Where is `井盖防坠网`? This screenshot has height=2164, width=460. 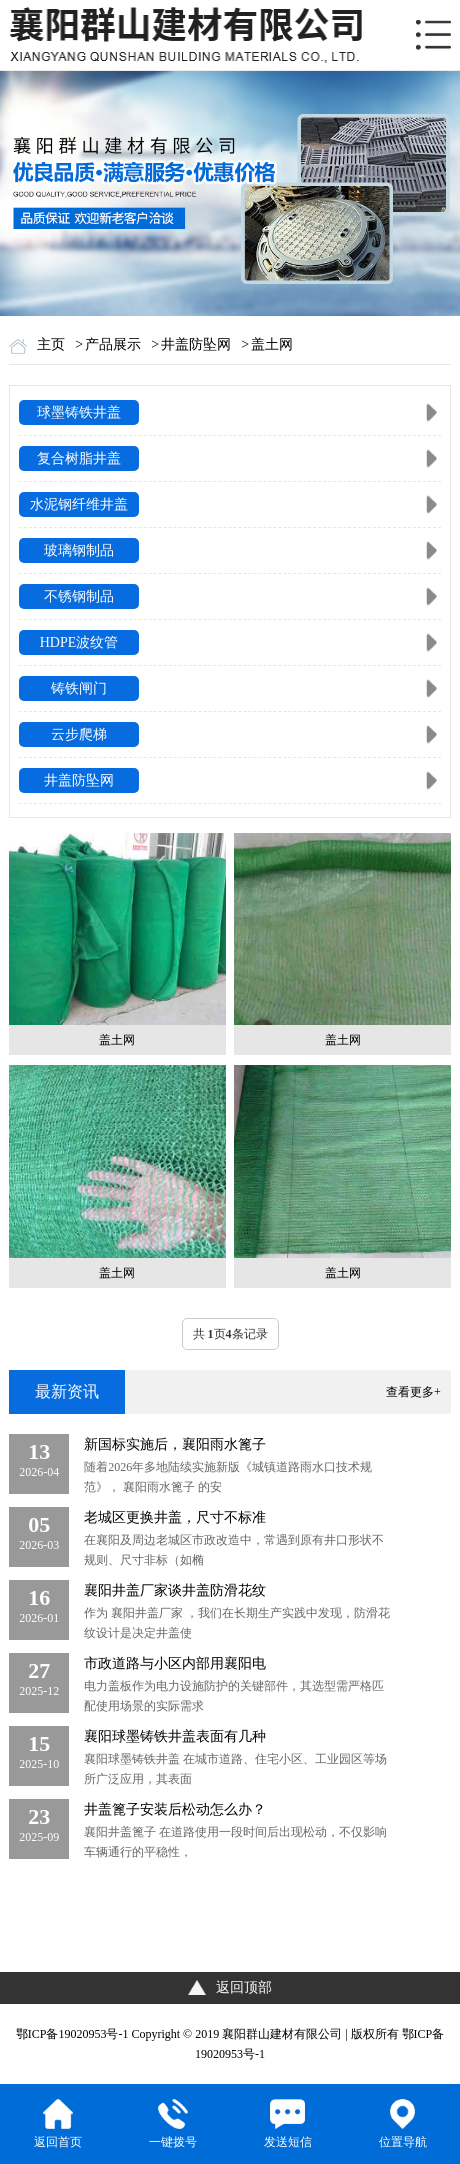
井盖防坠网 is located at coordinates (196, 344).